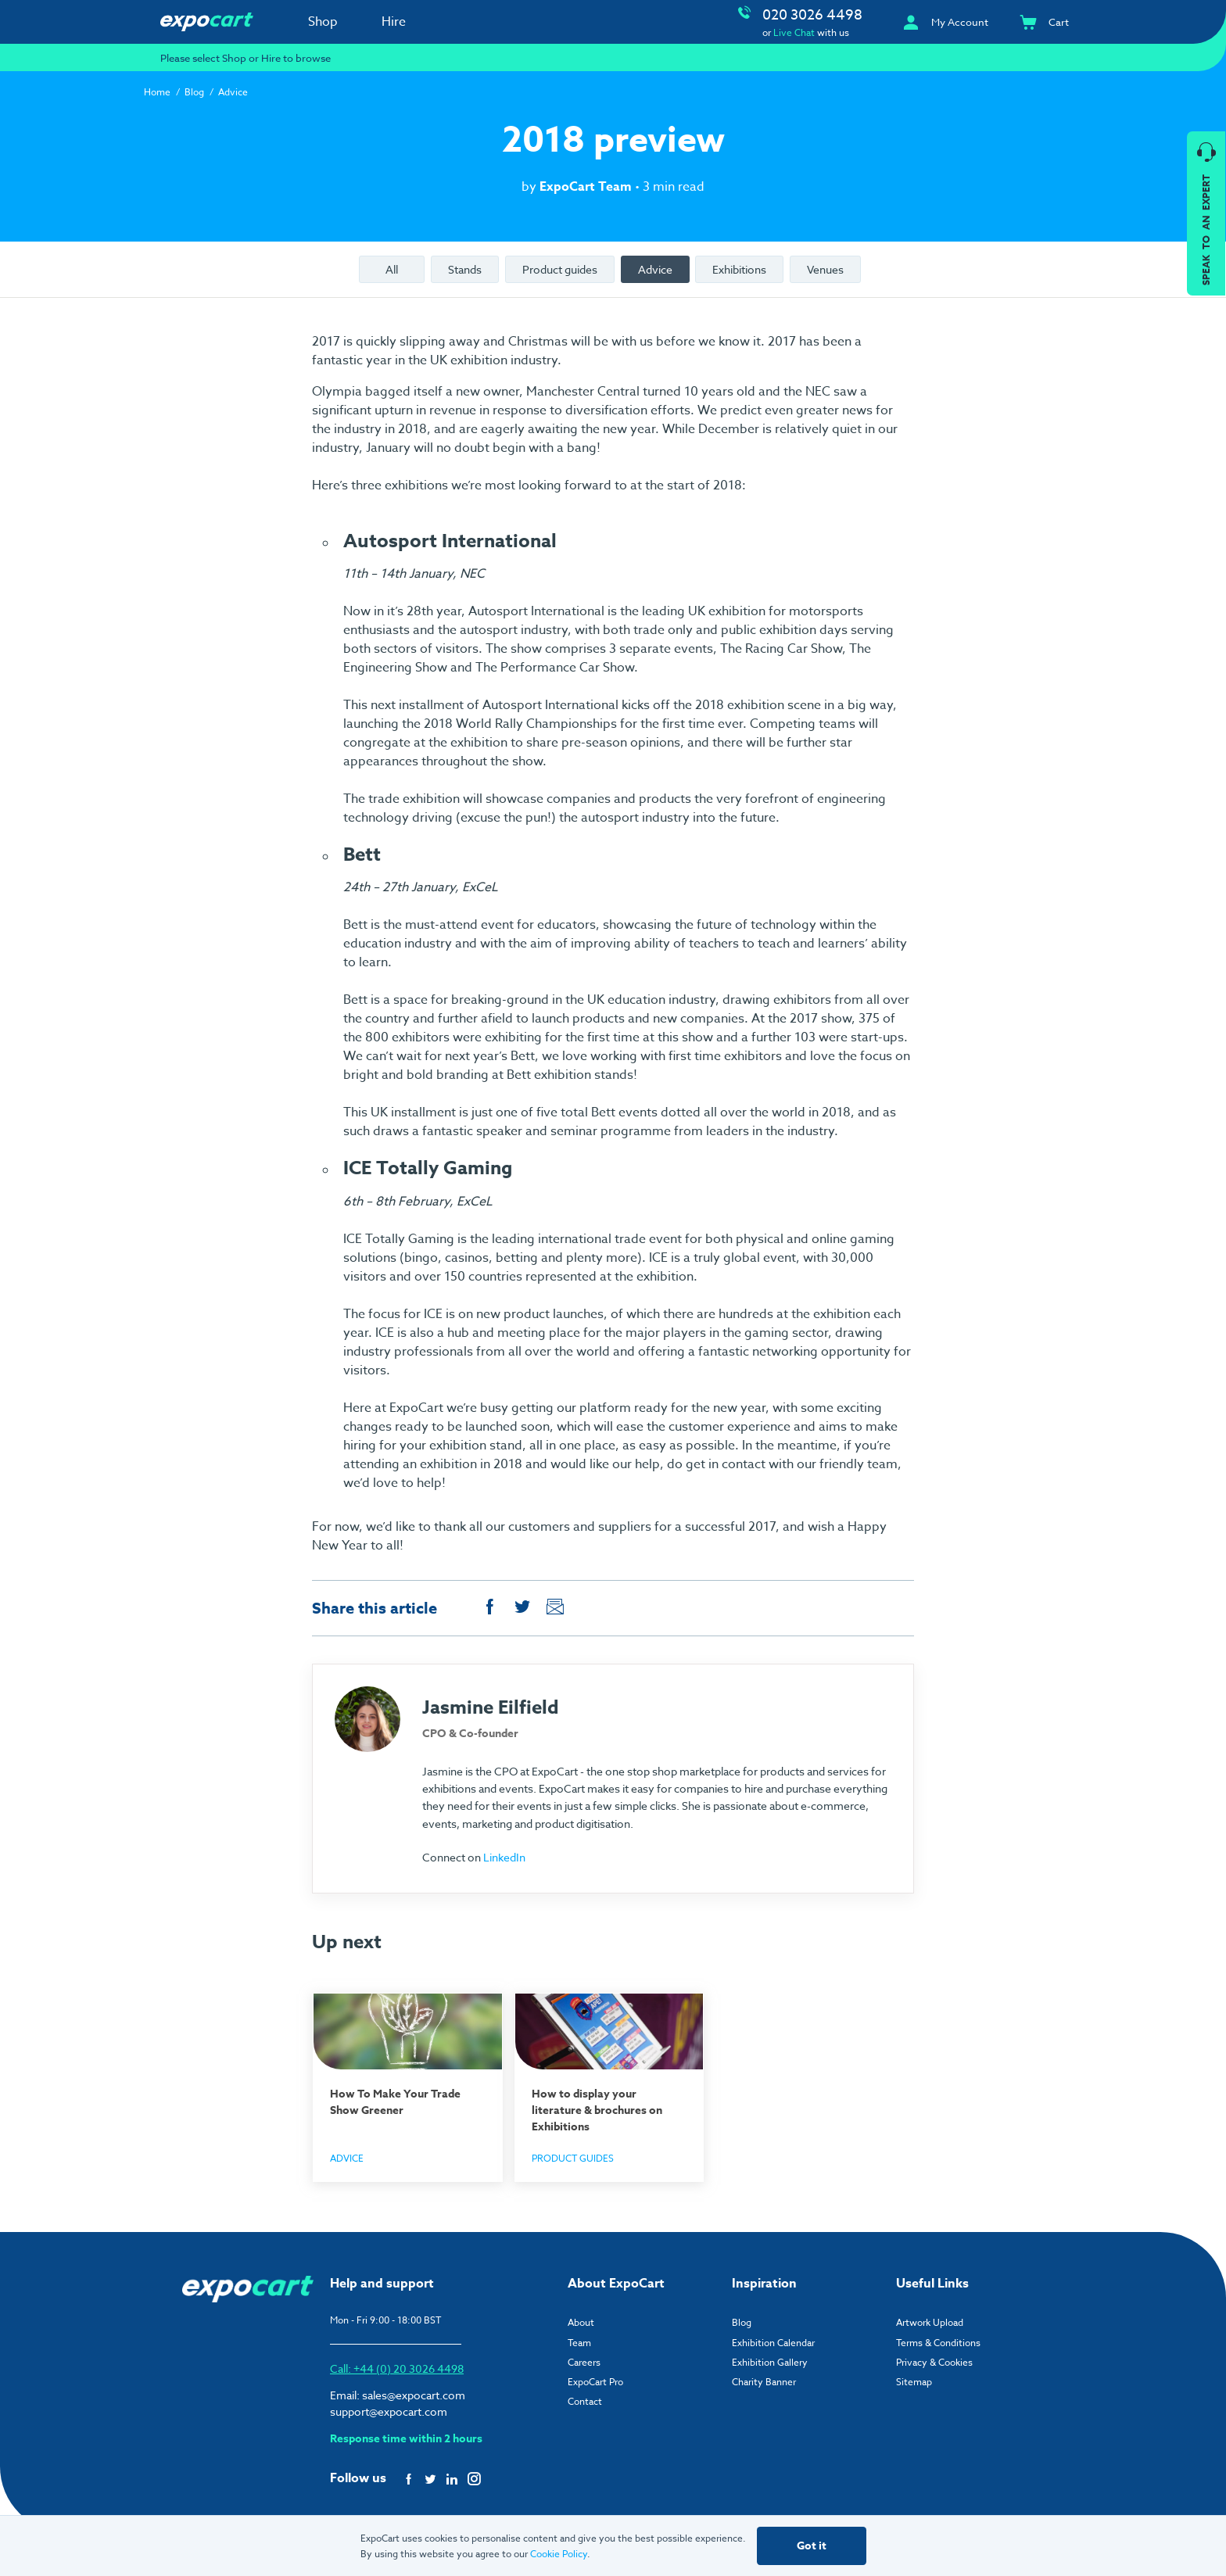 The height and width of the screenshot is (2576, 1226). Describe the element at coordinates (794, 32) in the screenshot. I see `Live Chat` at that location.